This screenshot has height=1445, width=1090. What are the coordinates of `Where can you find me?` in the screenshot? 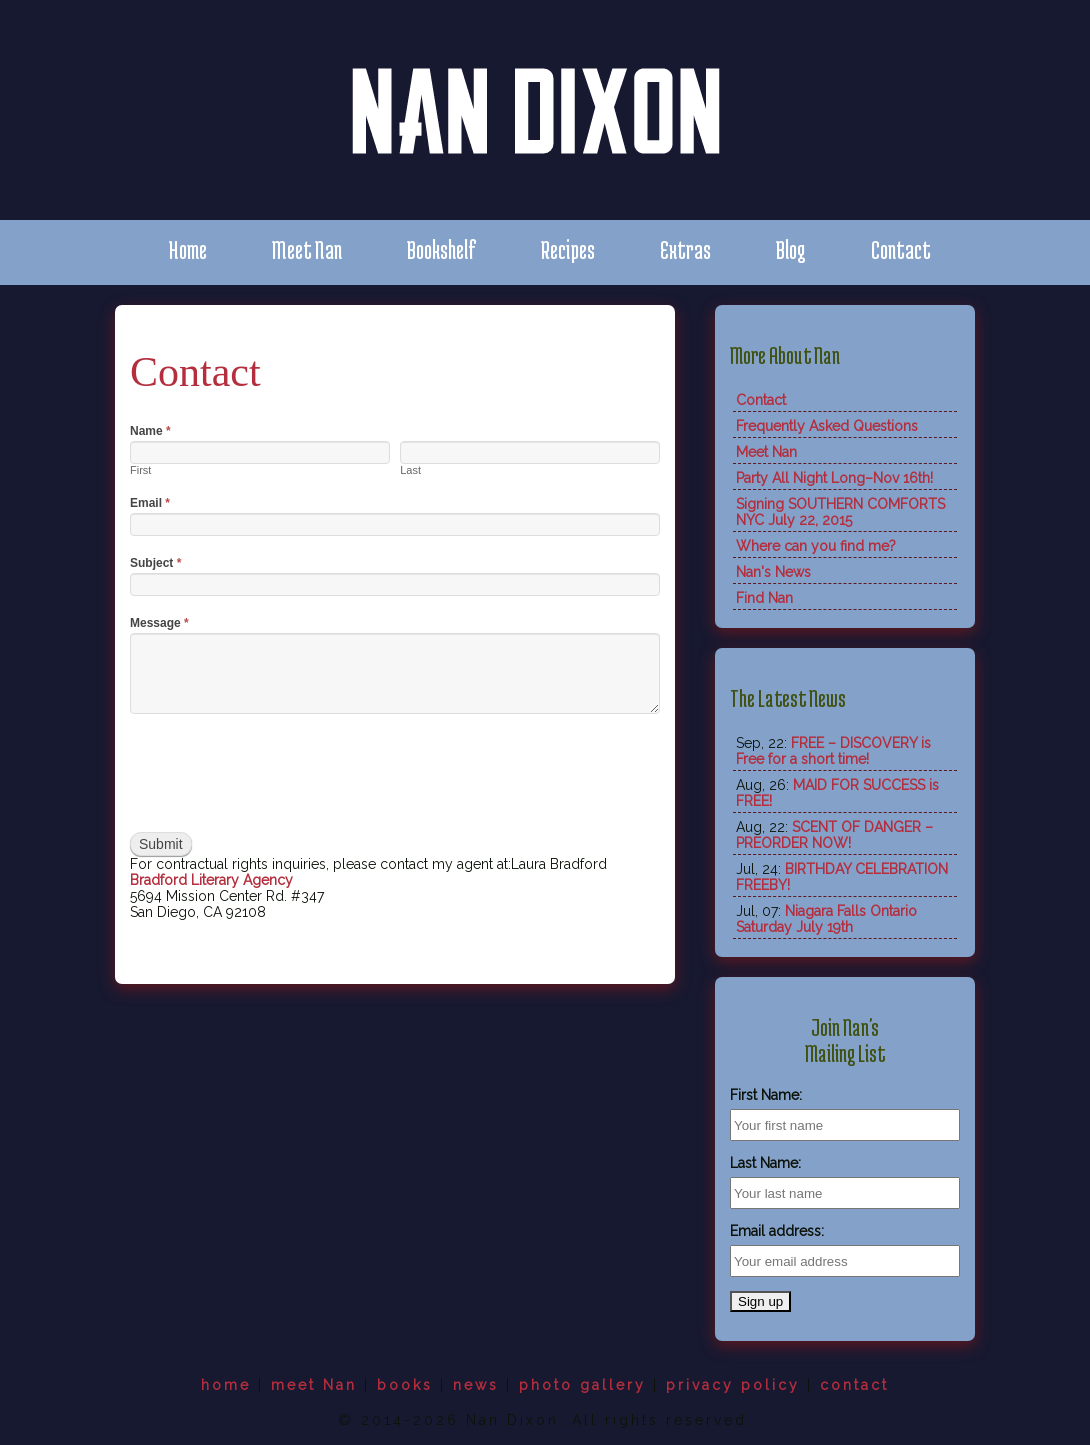 It's located at (816, 546).